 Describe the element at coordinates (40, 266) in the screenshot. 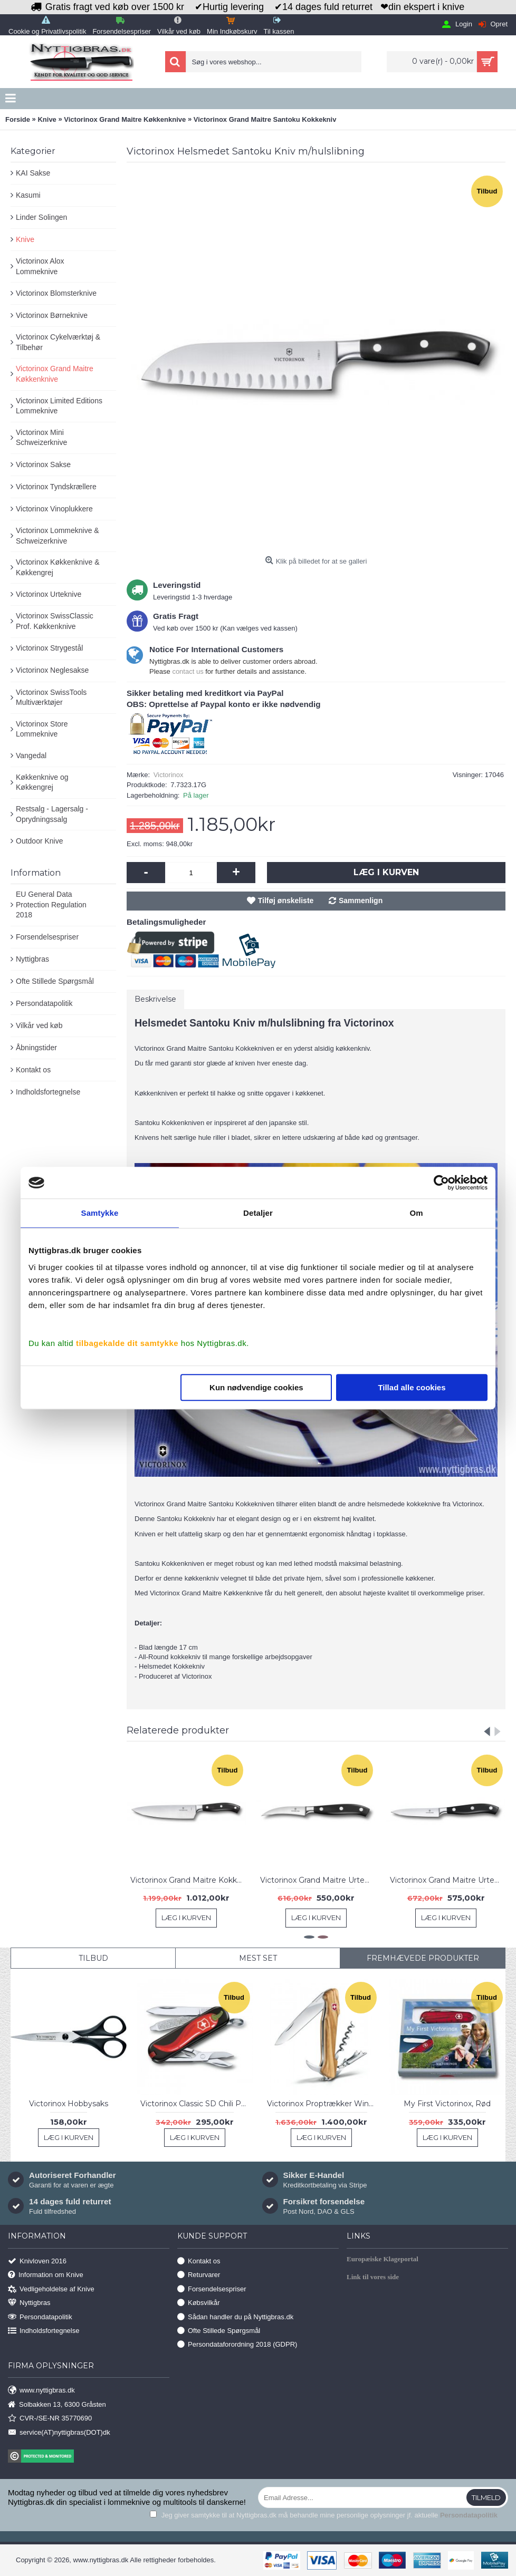

I see `Victorinox Alox Lommeknive` at that location.